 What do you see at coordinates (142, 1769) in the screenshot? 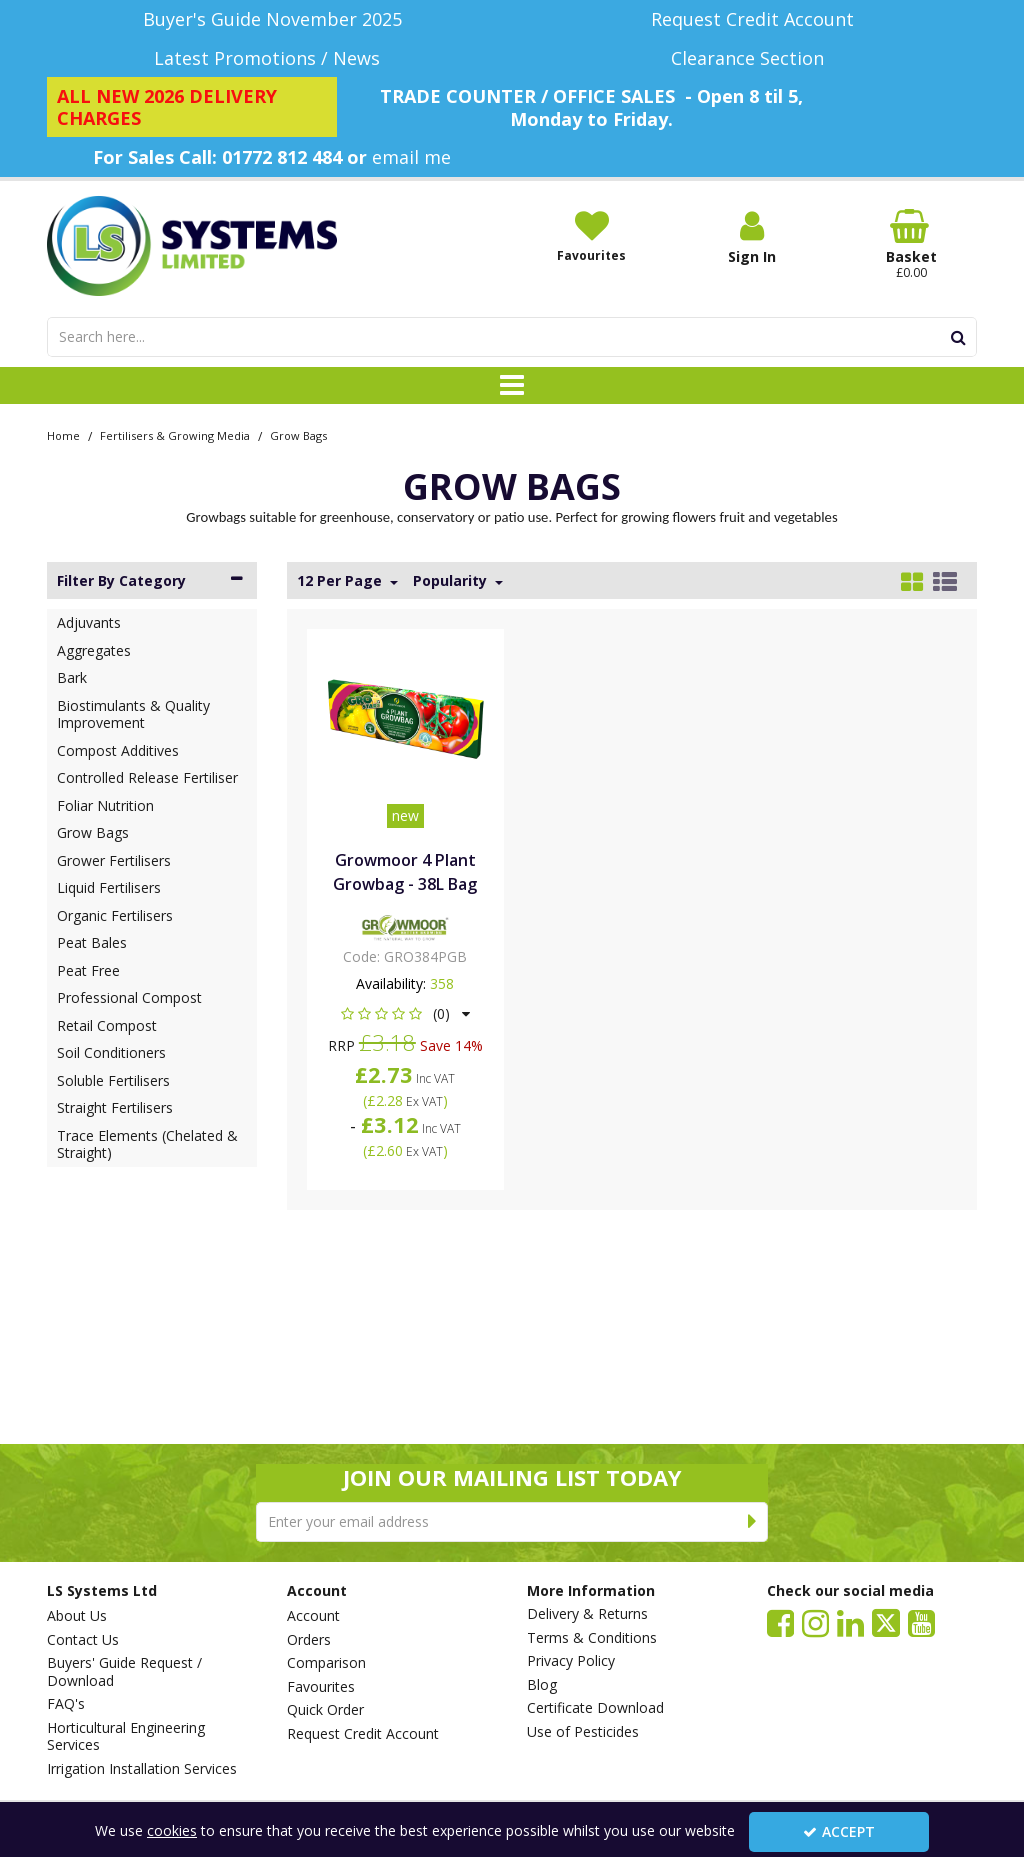
I see `Irrigation Installation Services` at bounding box center [142, 1769].